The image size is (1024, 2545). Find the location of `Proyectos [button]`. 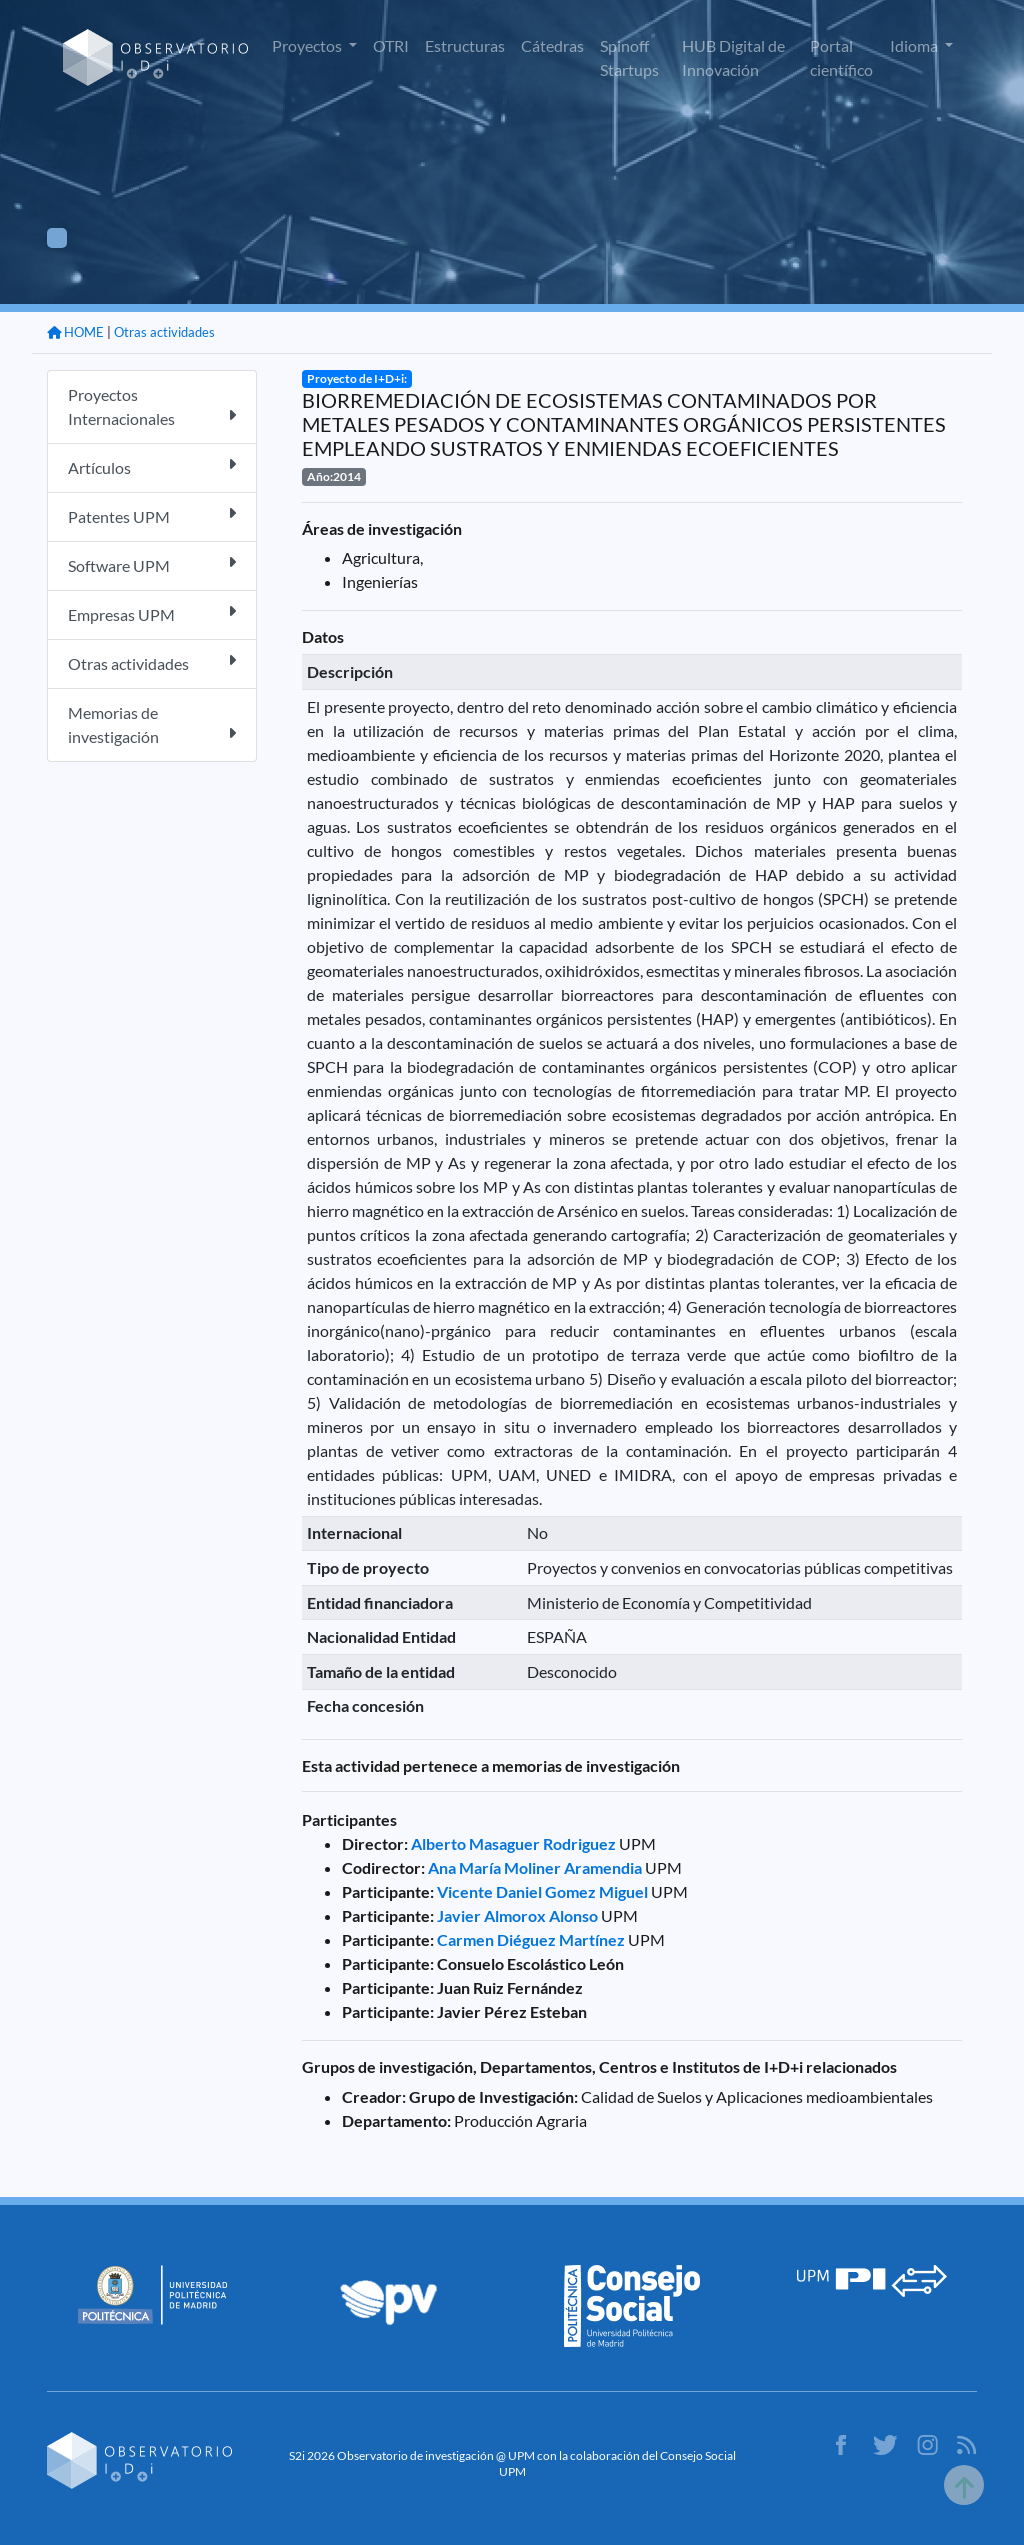

Proyectos [button] is located at coordinates (308, 45).